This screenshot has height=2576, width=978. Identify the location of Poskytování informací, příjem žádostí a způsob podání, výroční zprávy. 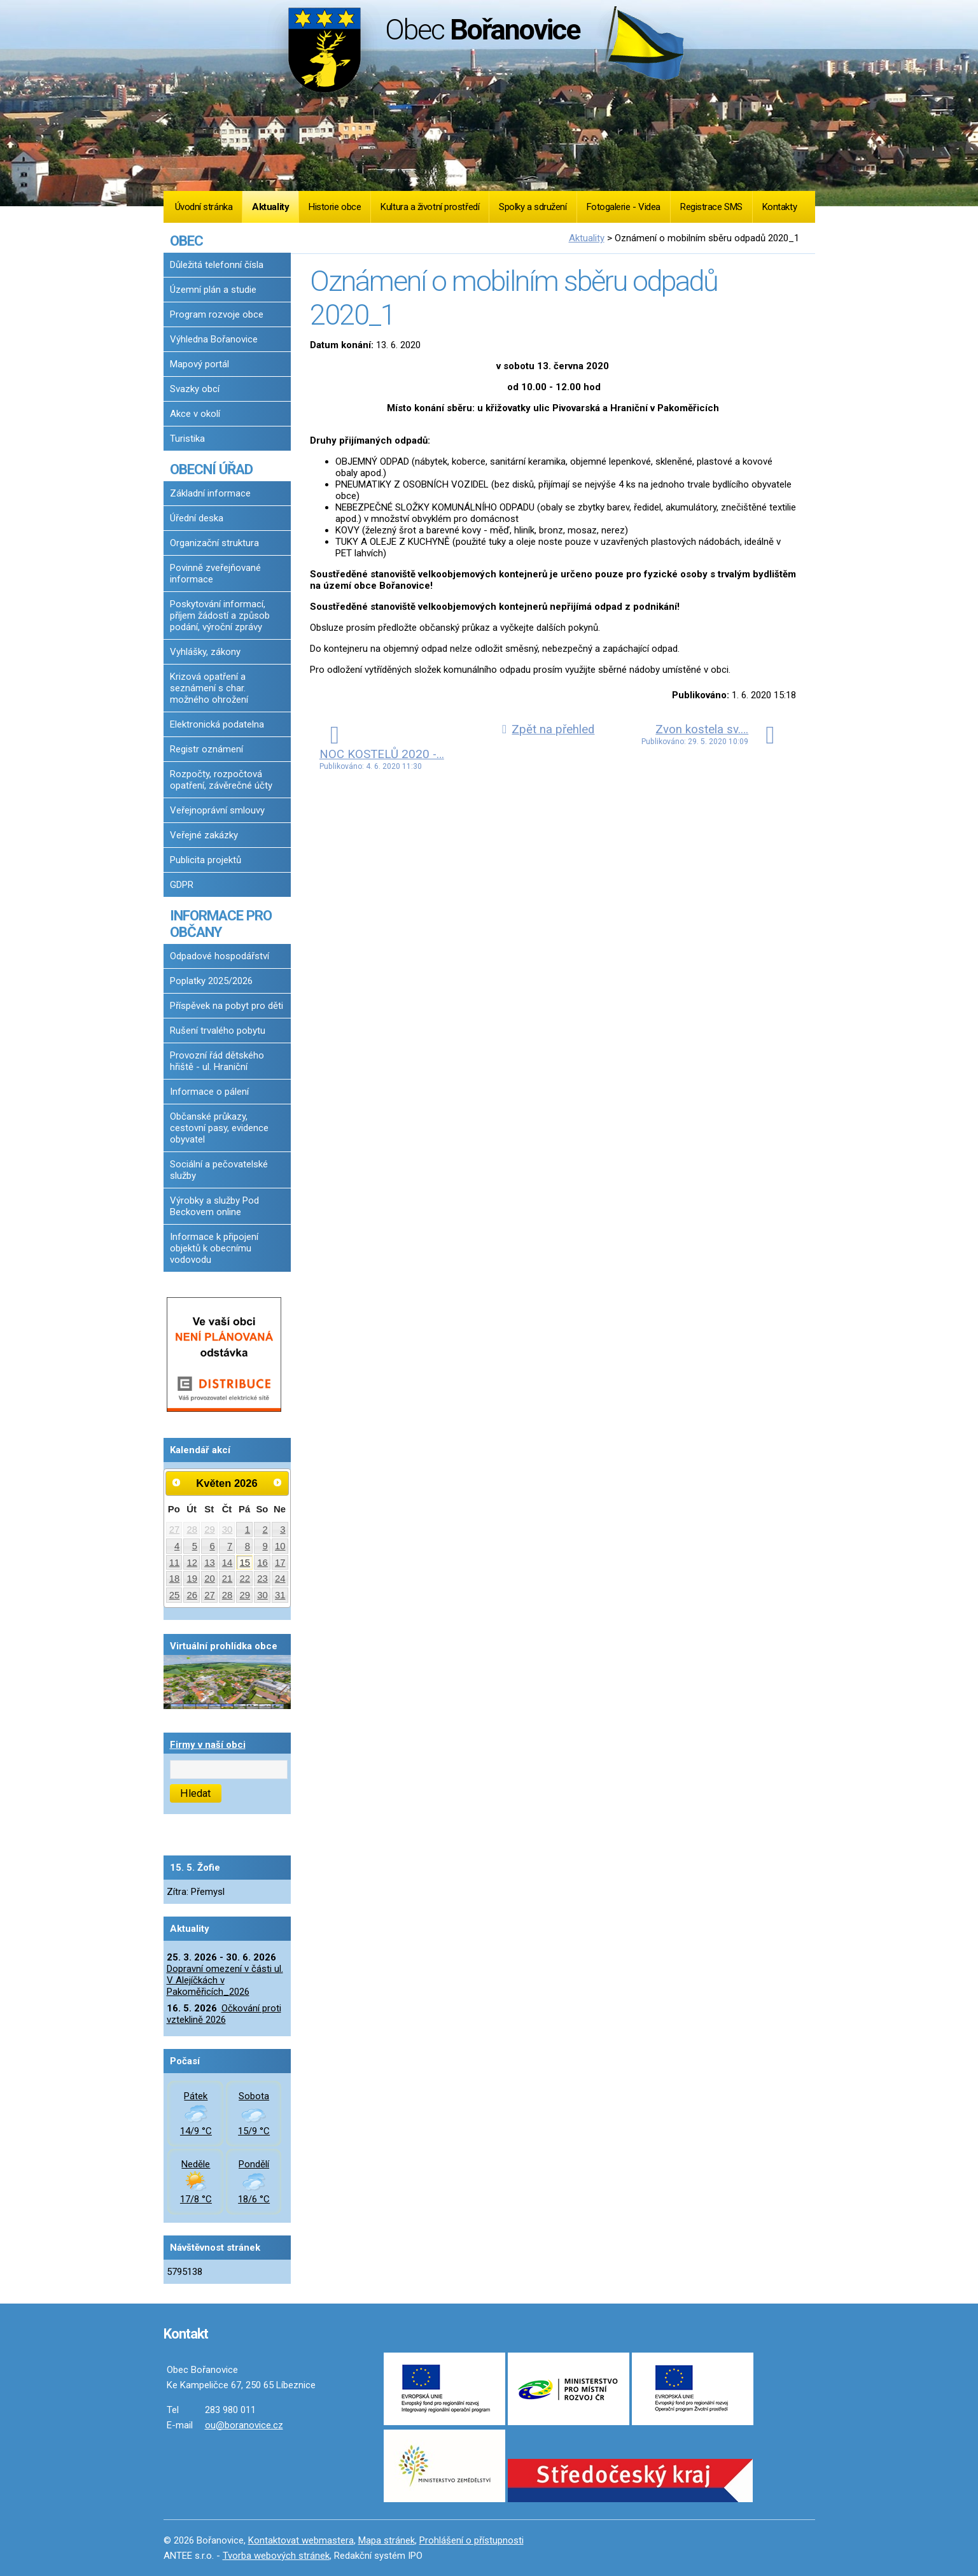
(220, 615).